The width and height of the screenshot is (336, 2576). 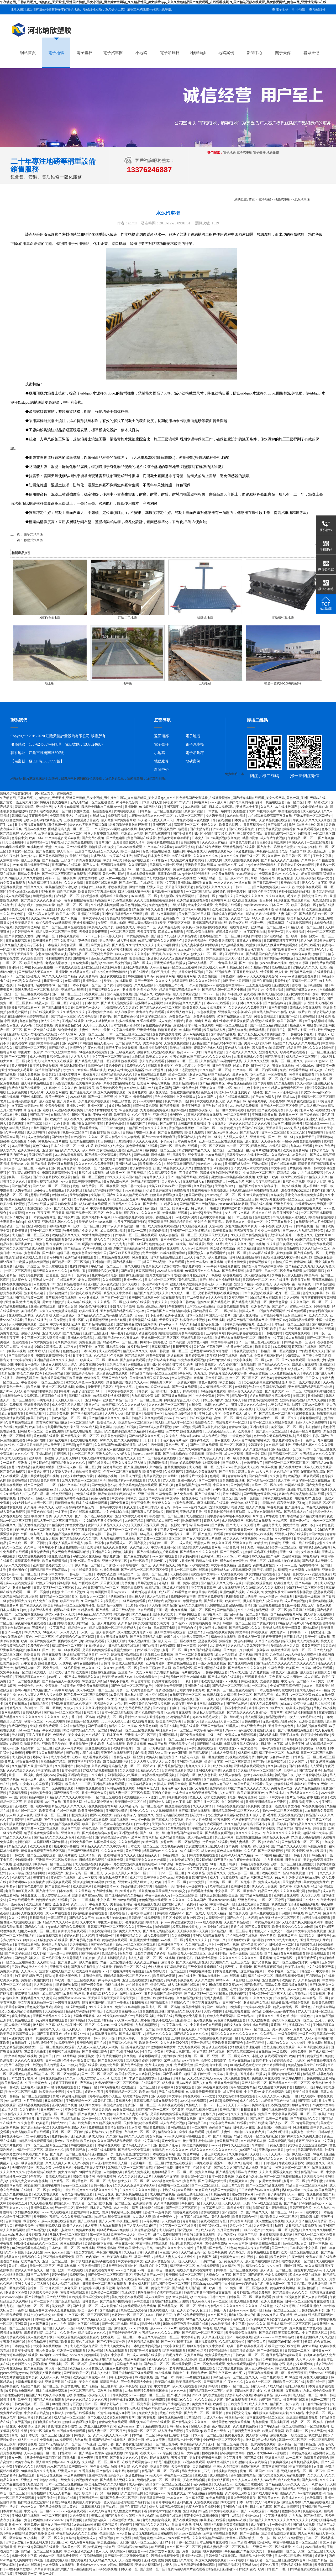 What do you see at coordinates (198, 1766) in the screenshot?
I see `九九九久久久久久` at bounding box center [198, 1766].